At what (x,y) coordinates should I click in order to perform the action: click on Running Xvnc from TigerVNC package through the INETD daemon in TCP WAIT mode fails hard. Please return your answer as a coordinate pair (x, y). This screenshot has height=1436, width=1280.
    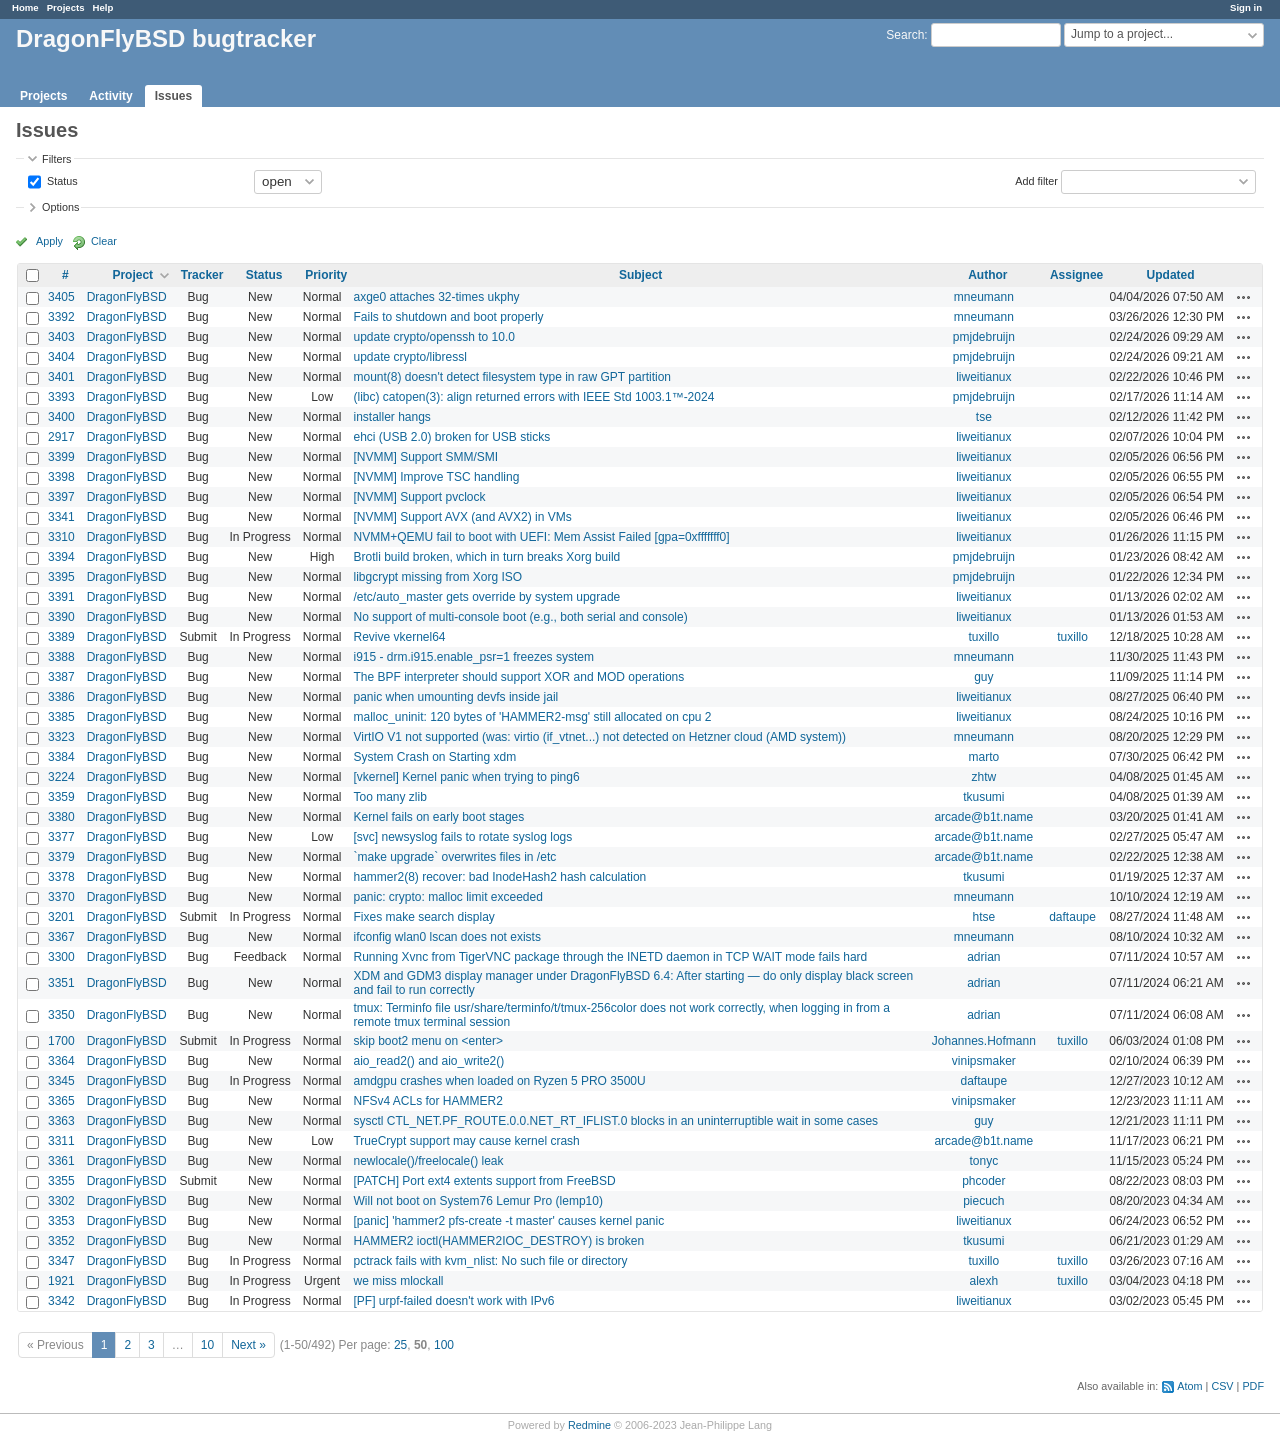
    Looking at the image, I should click on (610, 957).